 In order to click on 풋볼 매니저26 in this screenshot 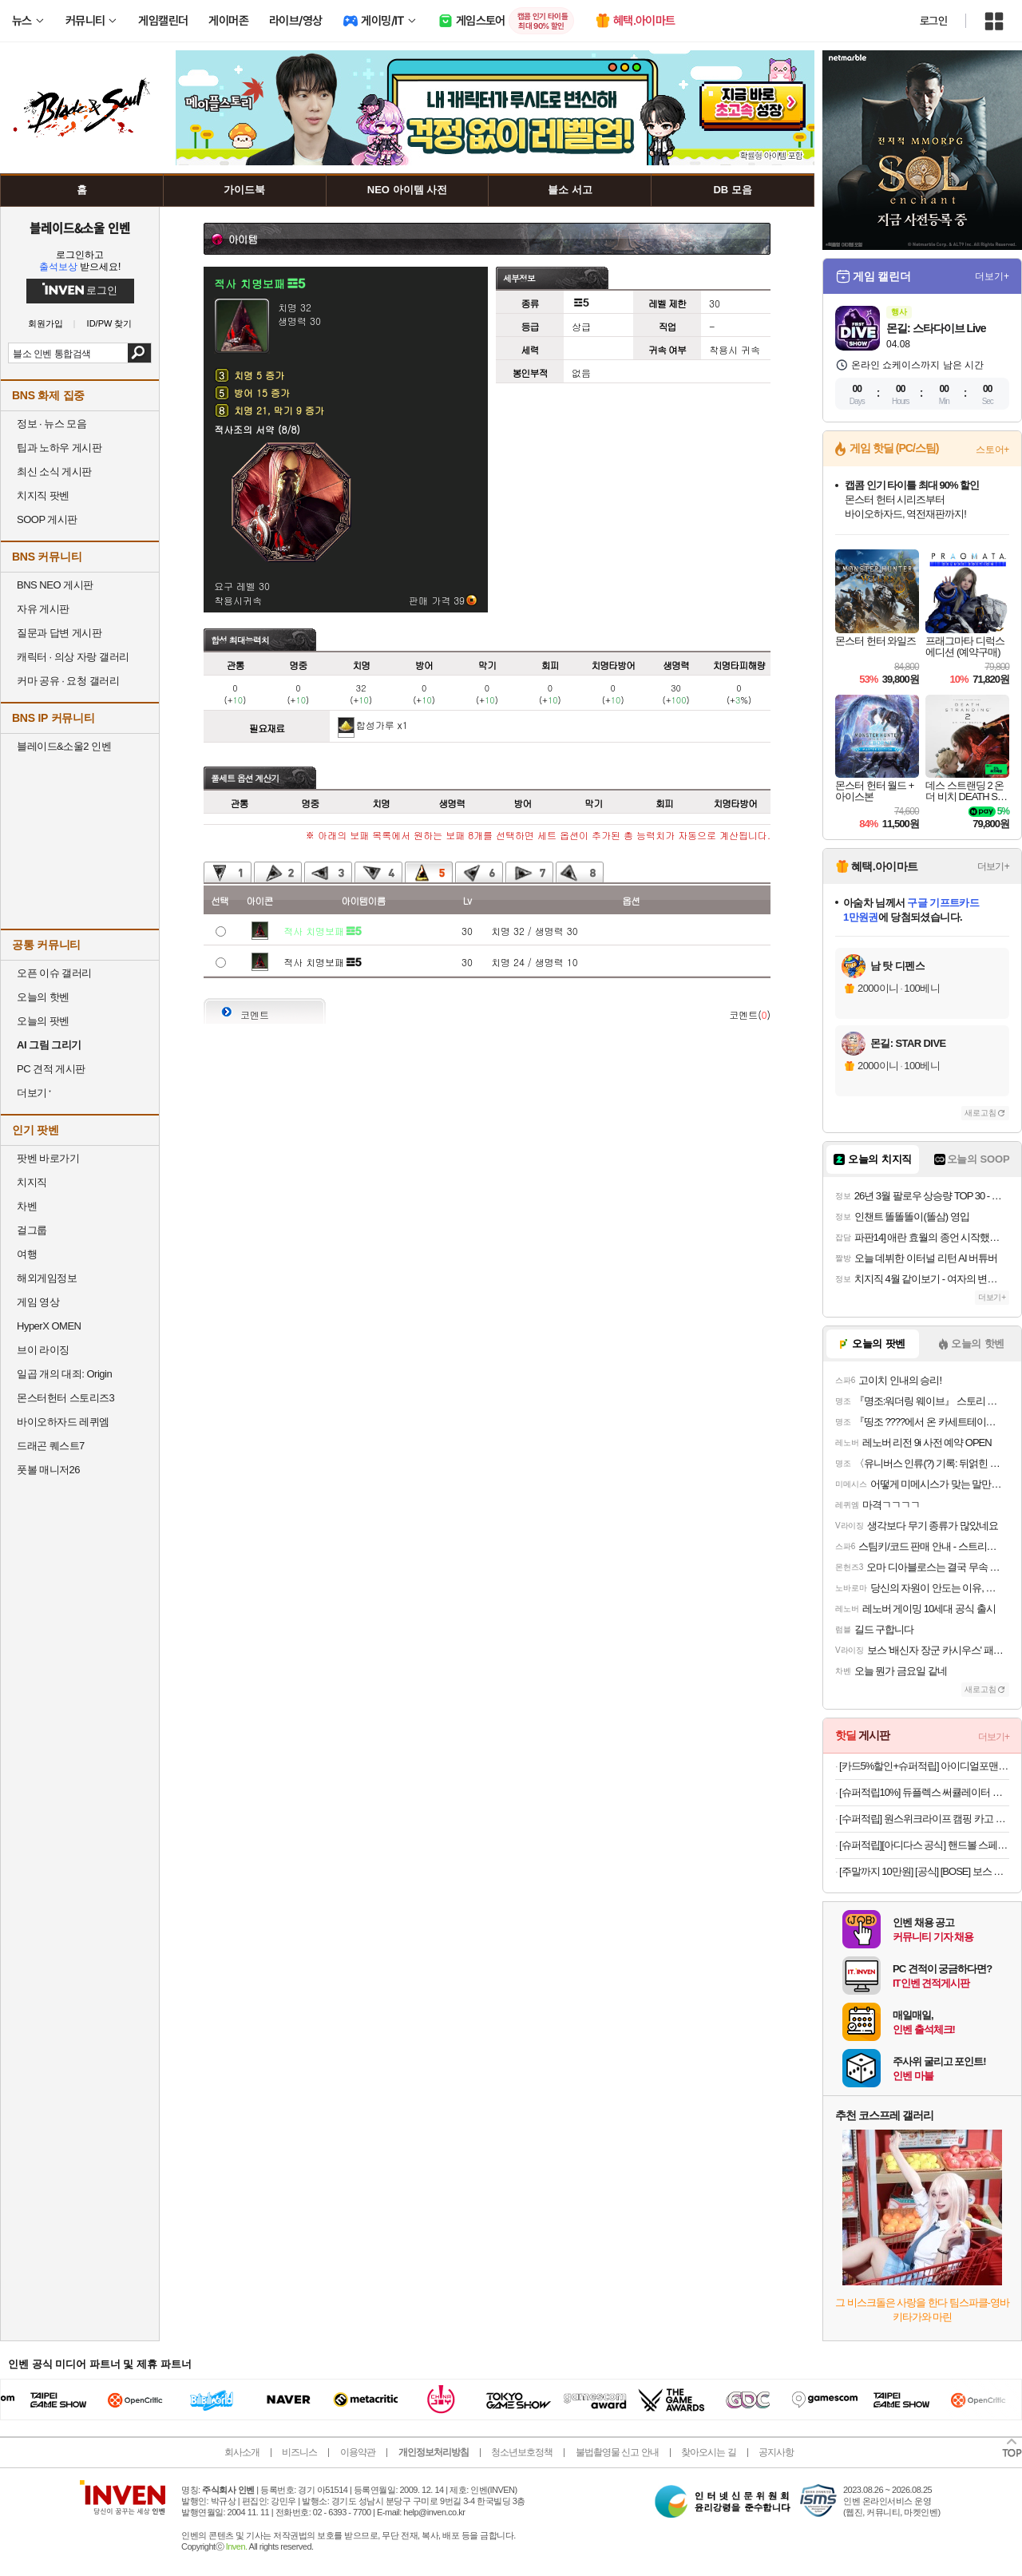, I will do `click(48, 1469)`.